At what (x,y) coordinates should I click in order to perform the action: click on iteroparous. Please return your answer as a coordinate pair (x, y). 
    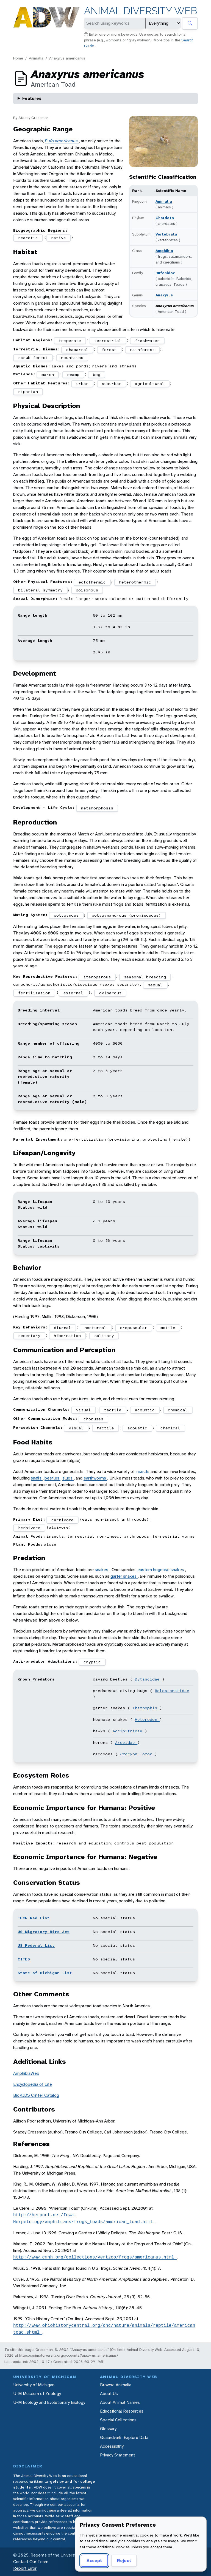
    Looking at the image, I should click on (97, 976).